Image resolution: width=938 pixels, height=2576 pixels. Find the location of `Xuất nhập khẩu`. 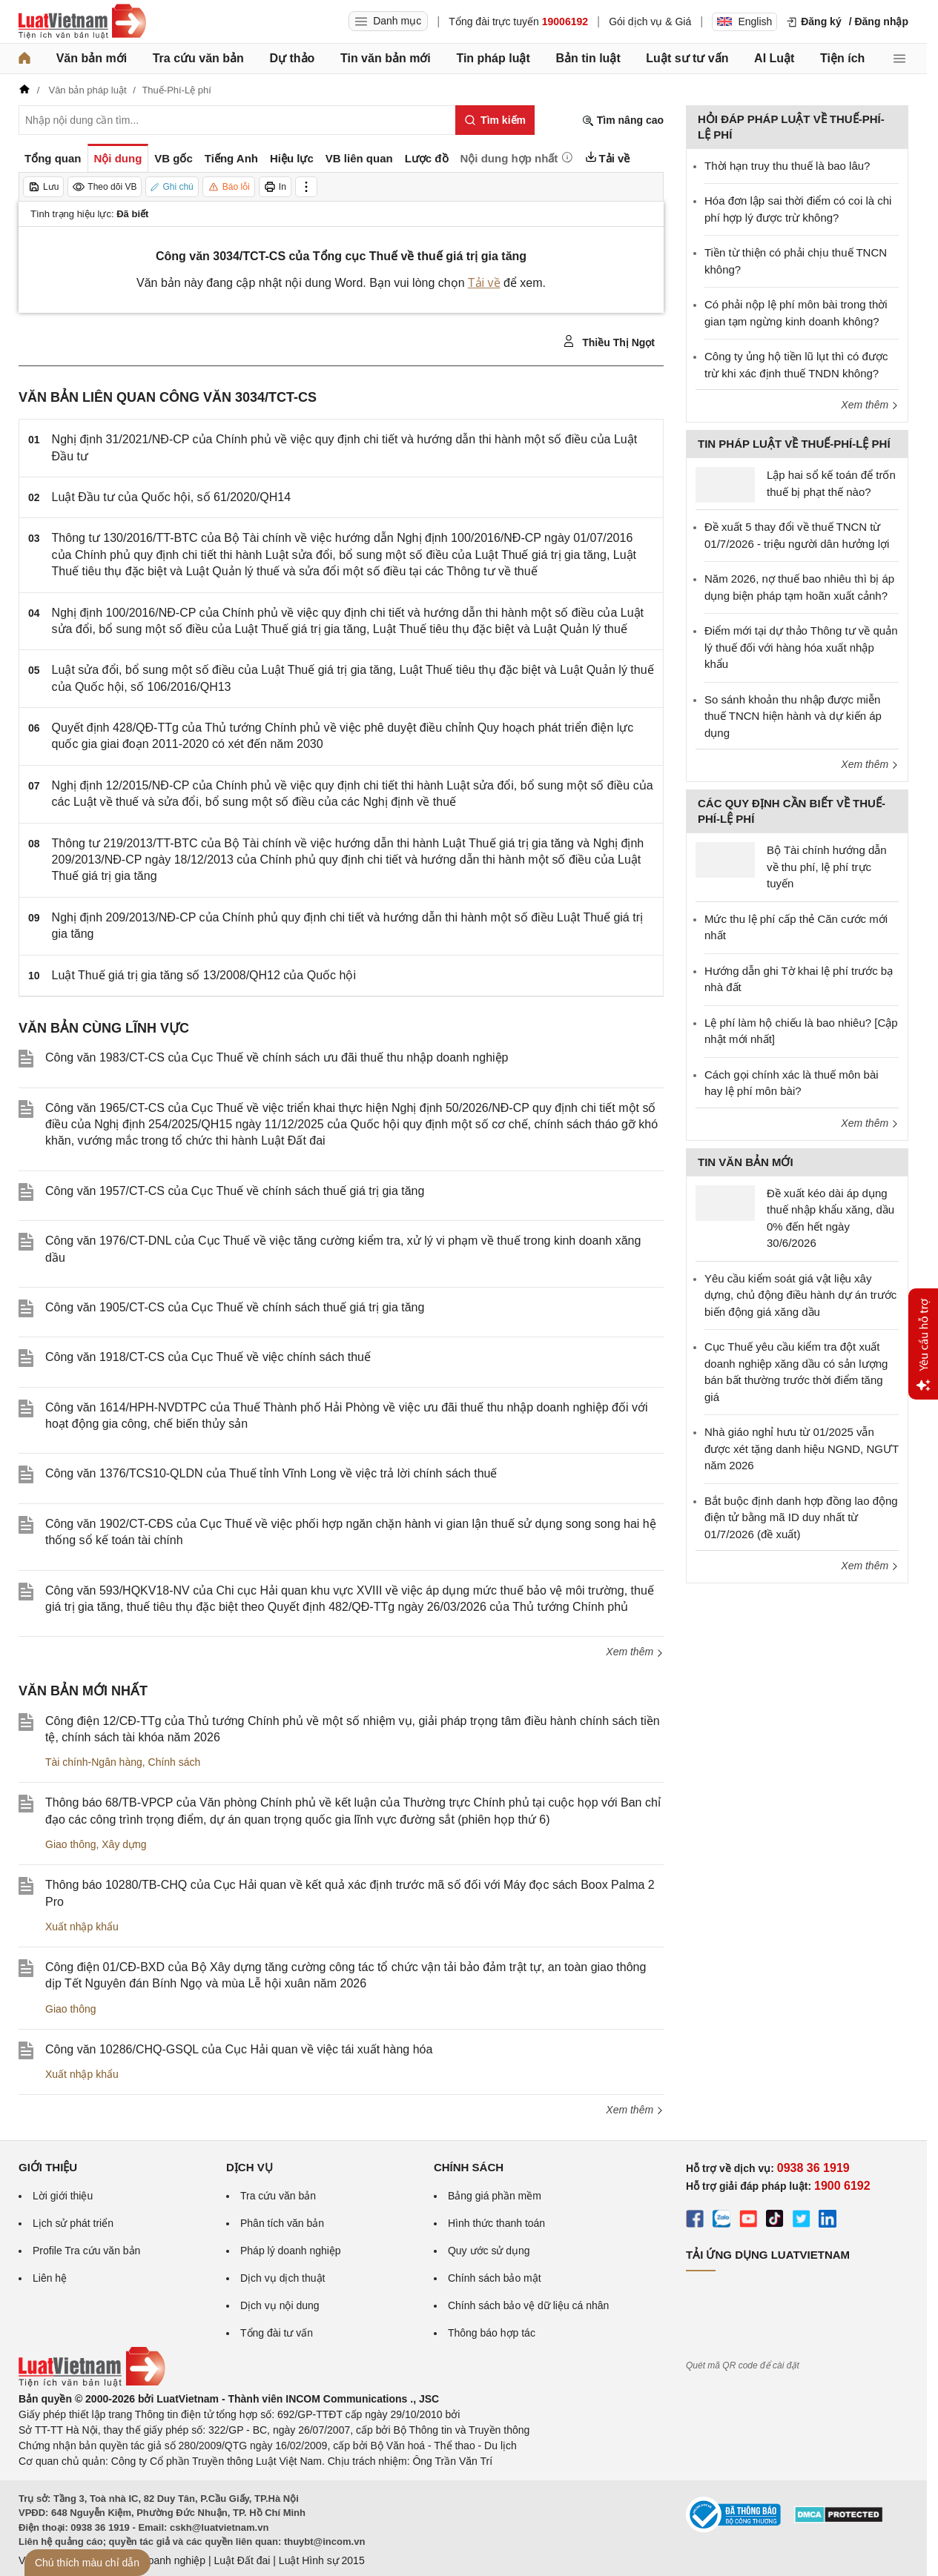

Xuất nhập khẩu is located at coordinates (82, 1927).